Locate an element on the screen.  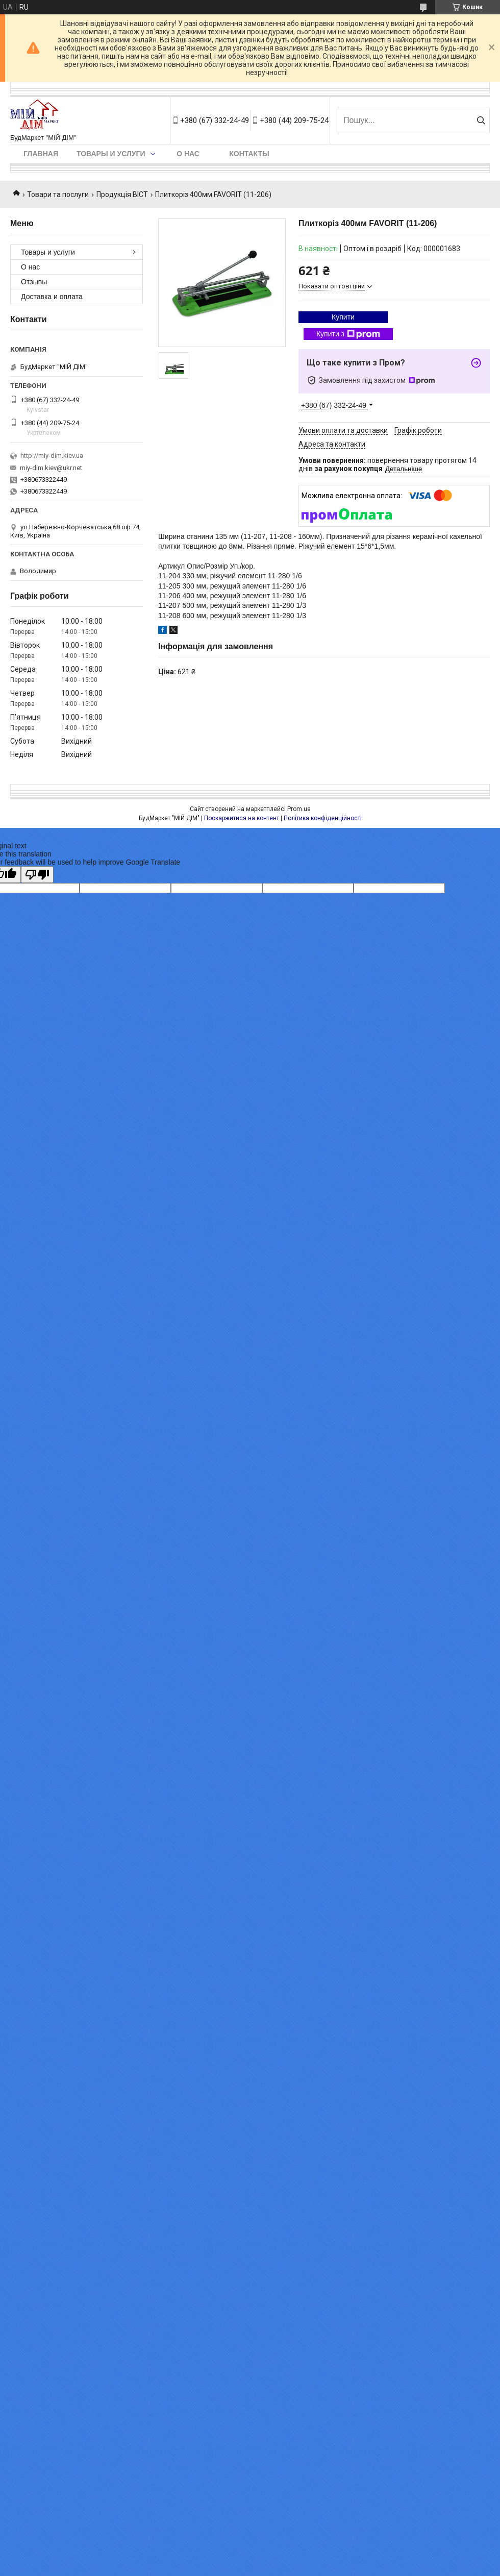
Політика конфіденційності is located at coordinates (323, 818).